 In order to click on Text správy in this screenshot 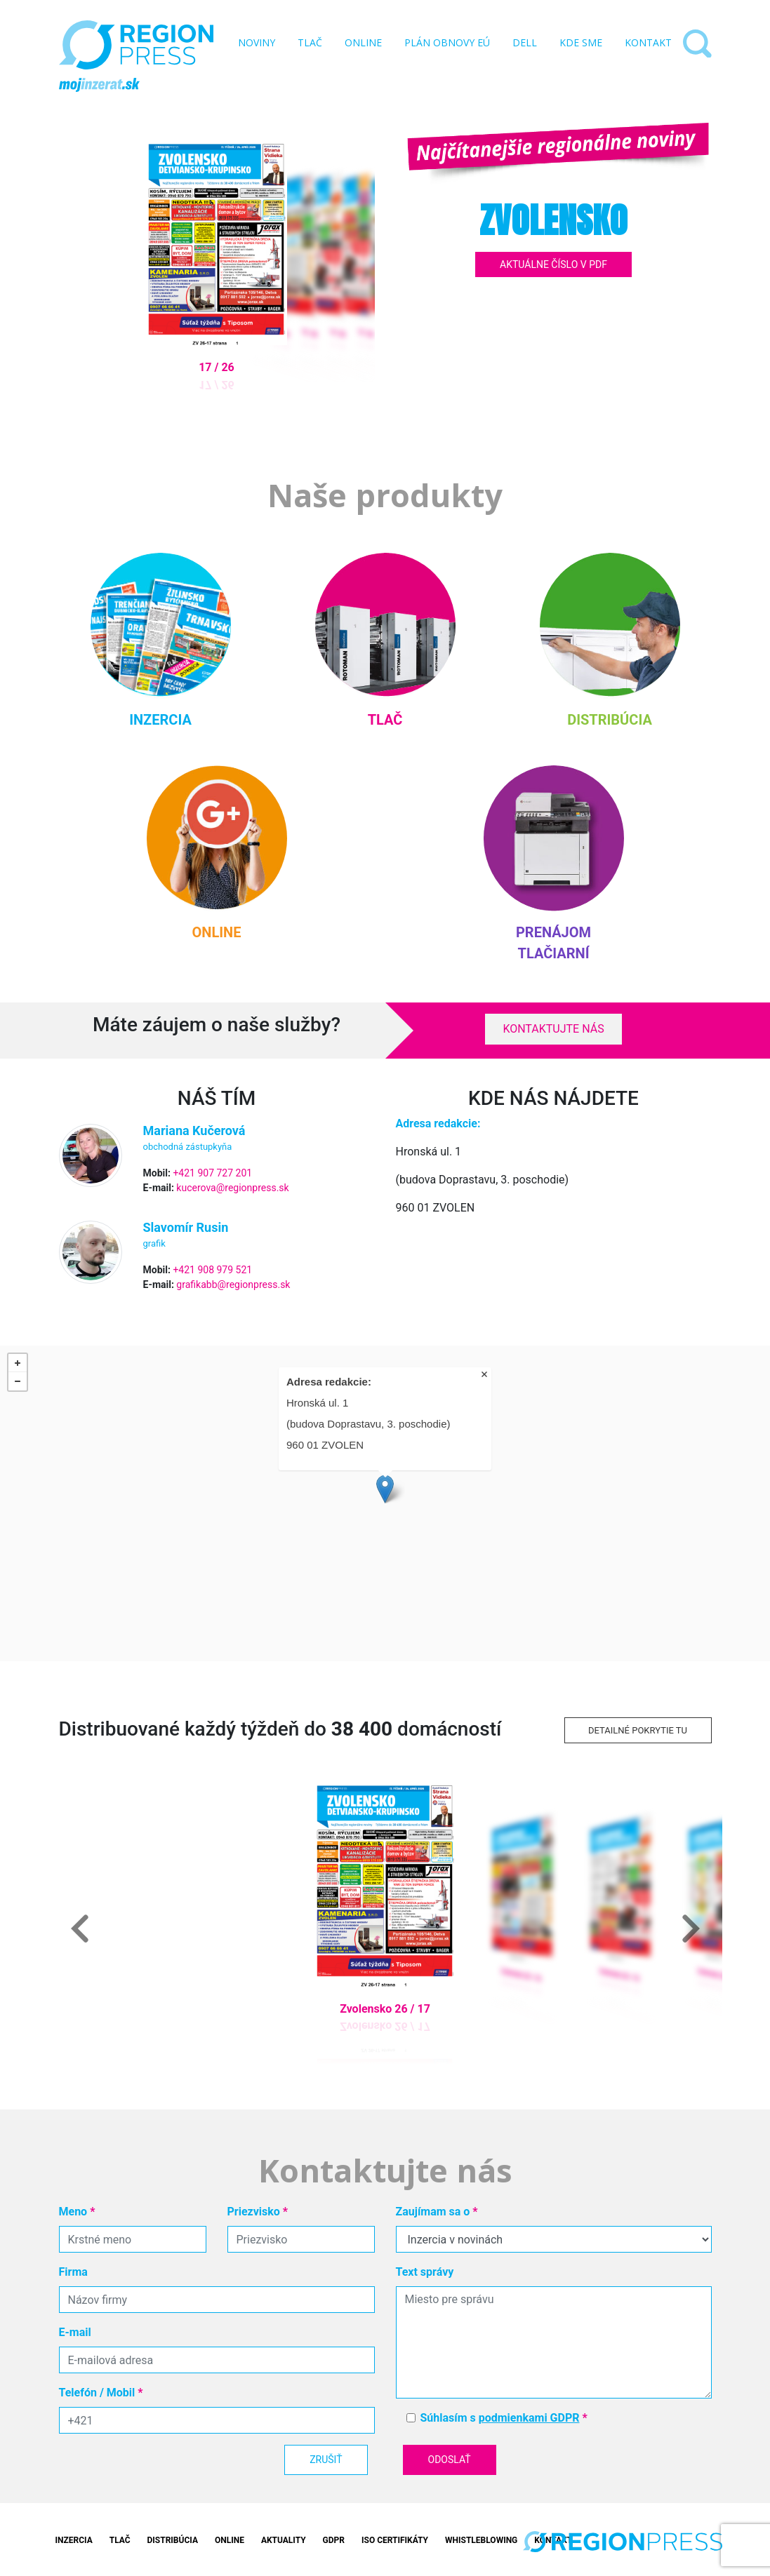, I will do `click(425, 2272)`.